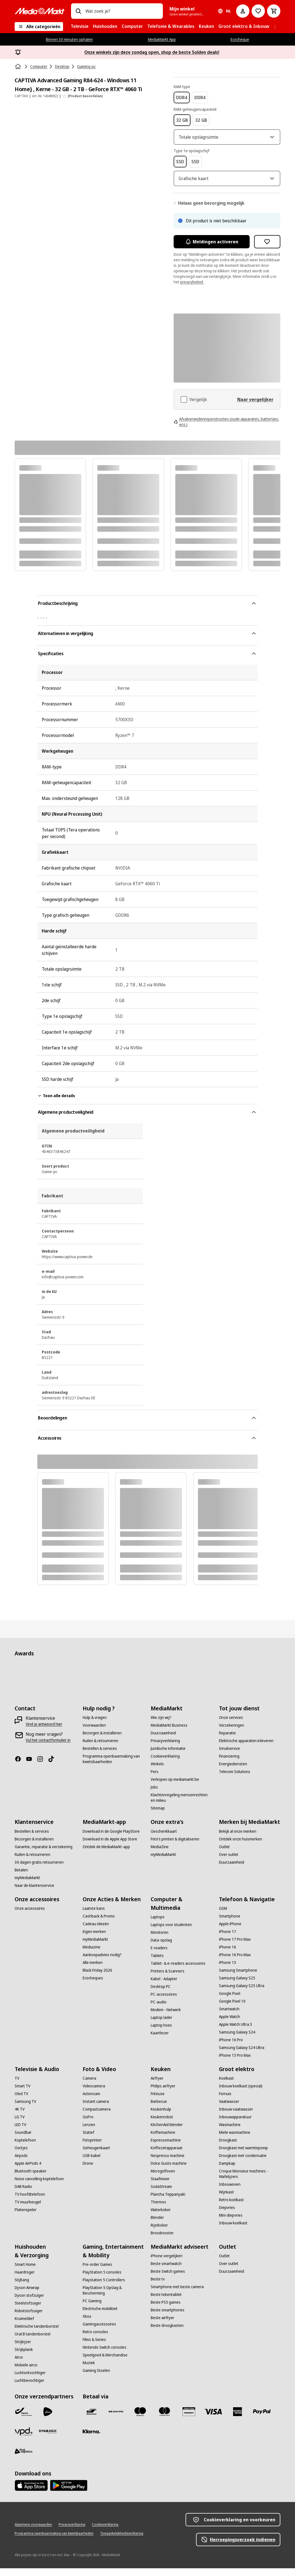 This screenshot has width=295, height=2576. I want to click on [Oral B tandenborstel], so click(32, 2342).